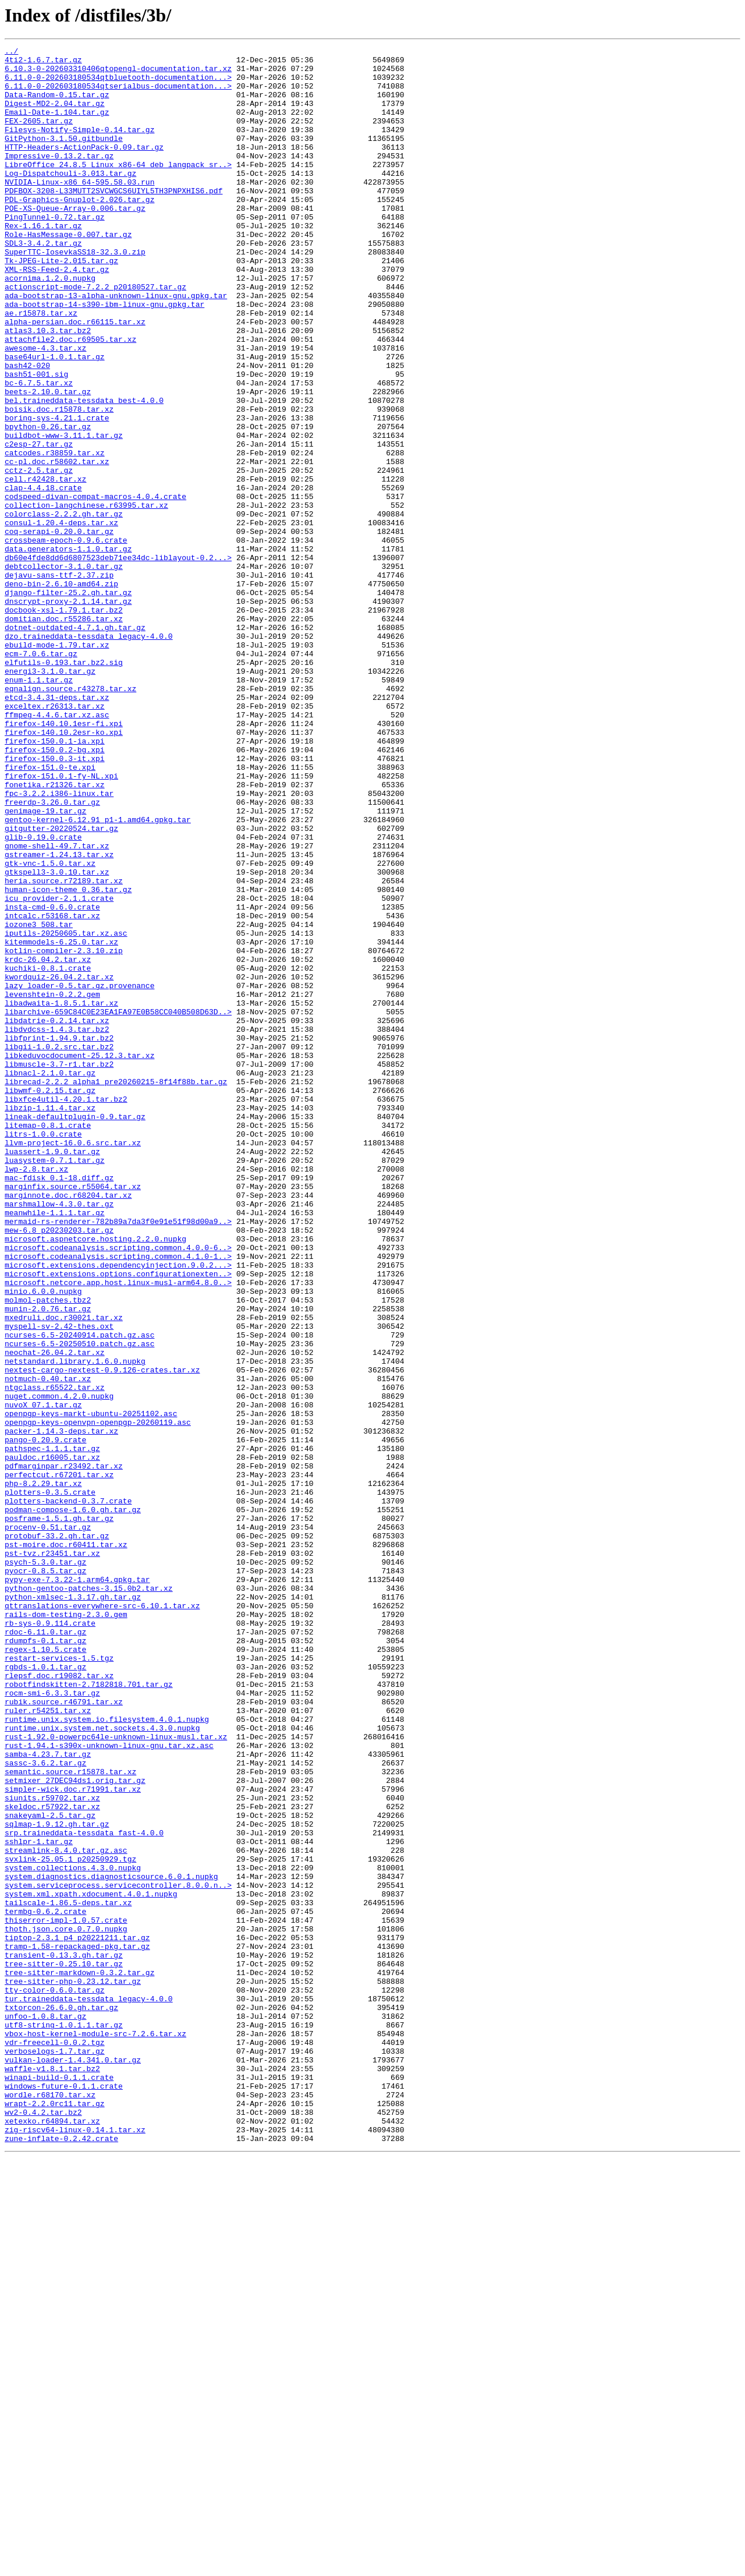 The image size is (745, 2576). What do you see at coordinates (55, 1446) in the screenshot?
I see `meanwhile-1.1.1.tar.gz` at bounding box center [55, 1446].